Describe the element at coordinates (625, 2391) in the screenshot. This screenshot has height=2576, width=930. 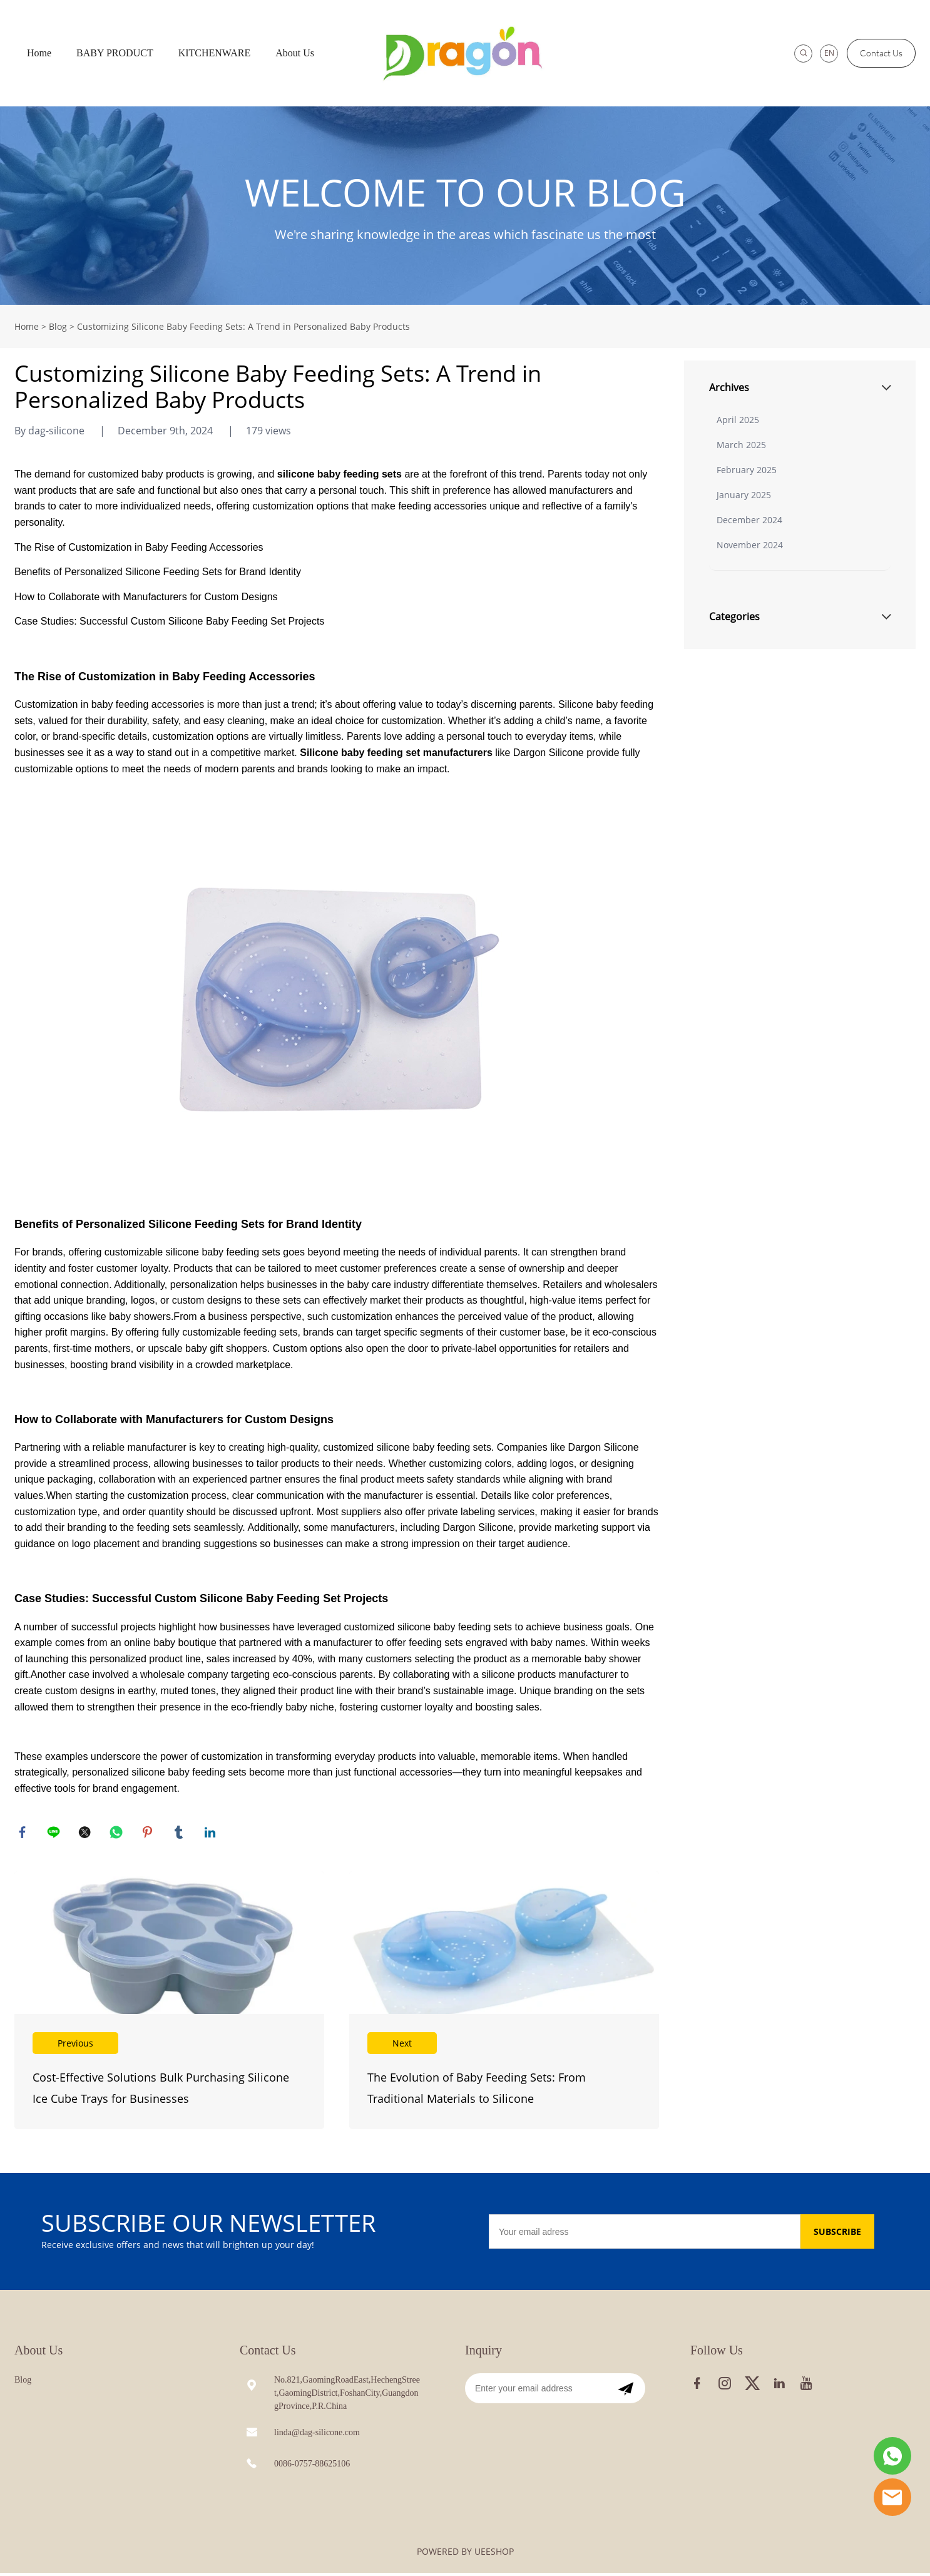
I see `[Subscribe to newsletter]` at that location.